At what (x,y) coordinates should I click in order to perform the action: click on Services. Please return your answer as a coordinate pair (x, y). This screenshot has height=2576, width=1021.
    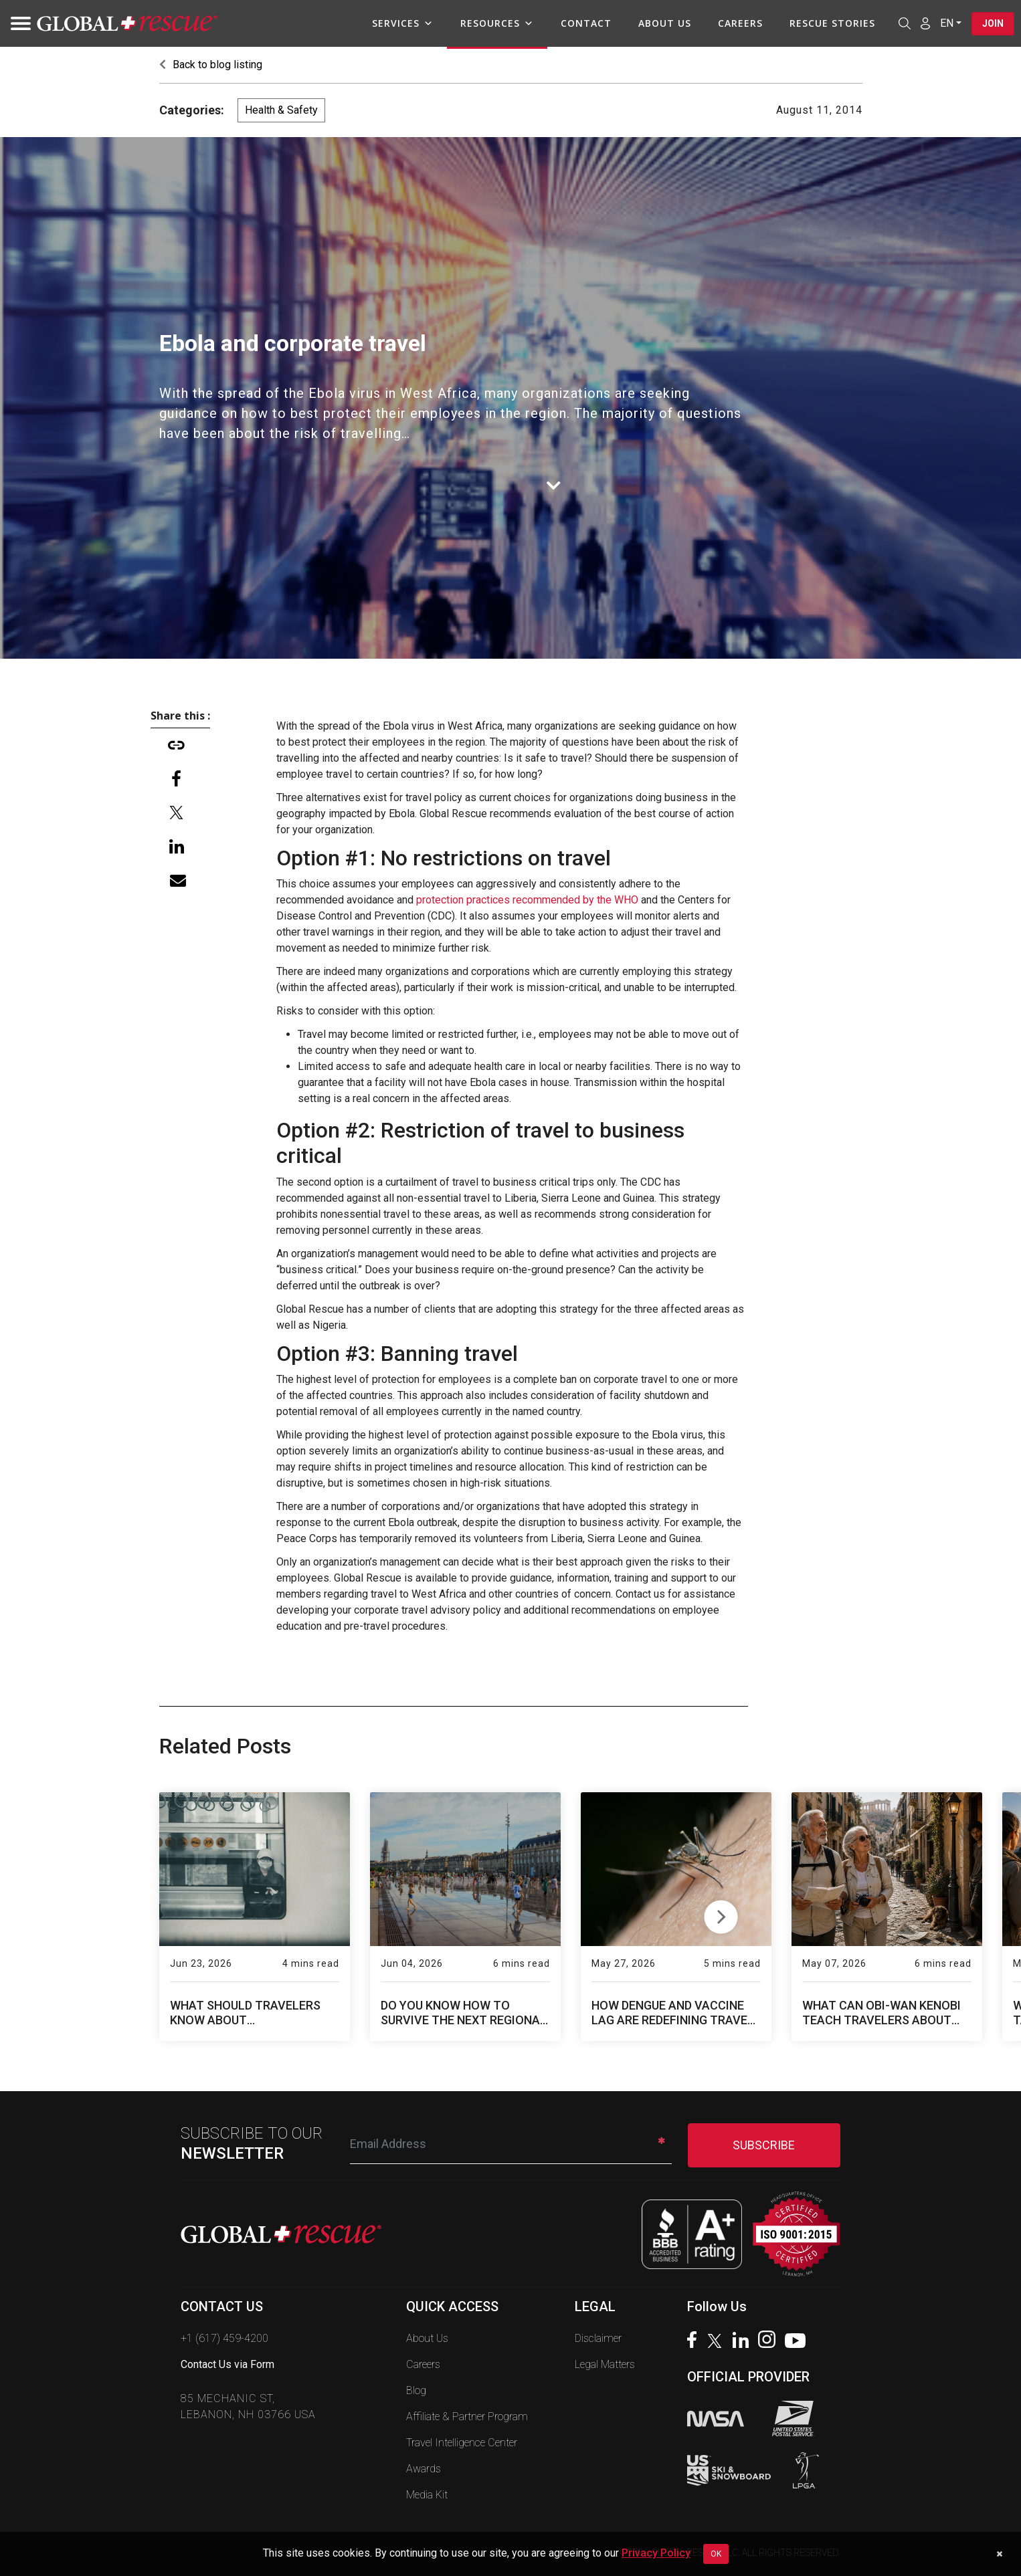
    Looking at the image, I should click on (403, 23).